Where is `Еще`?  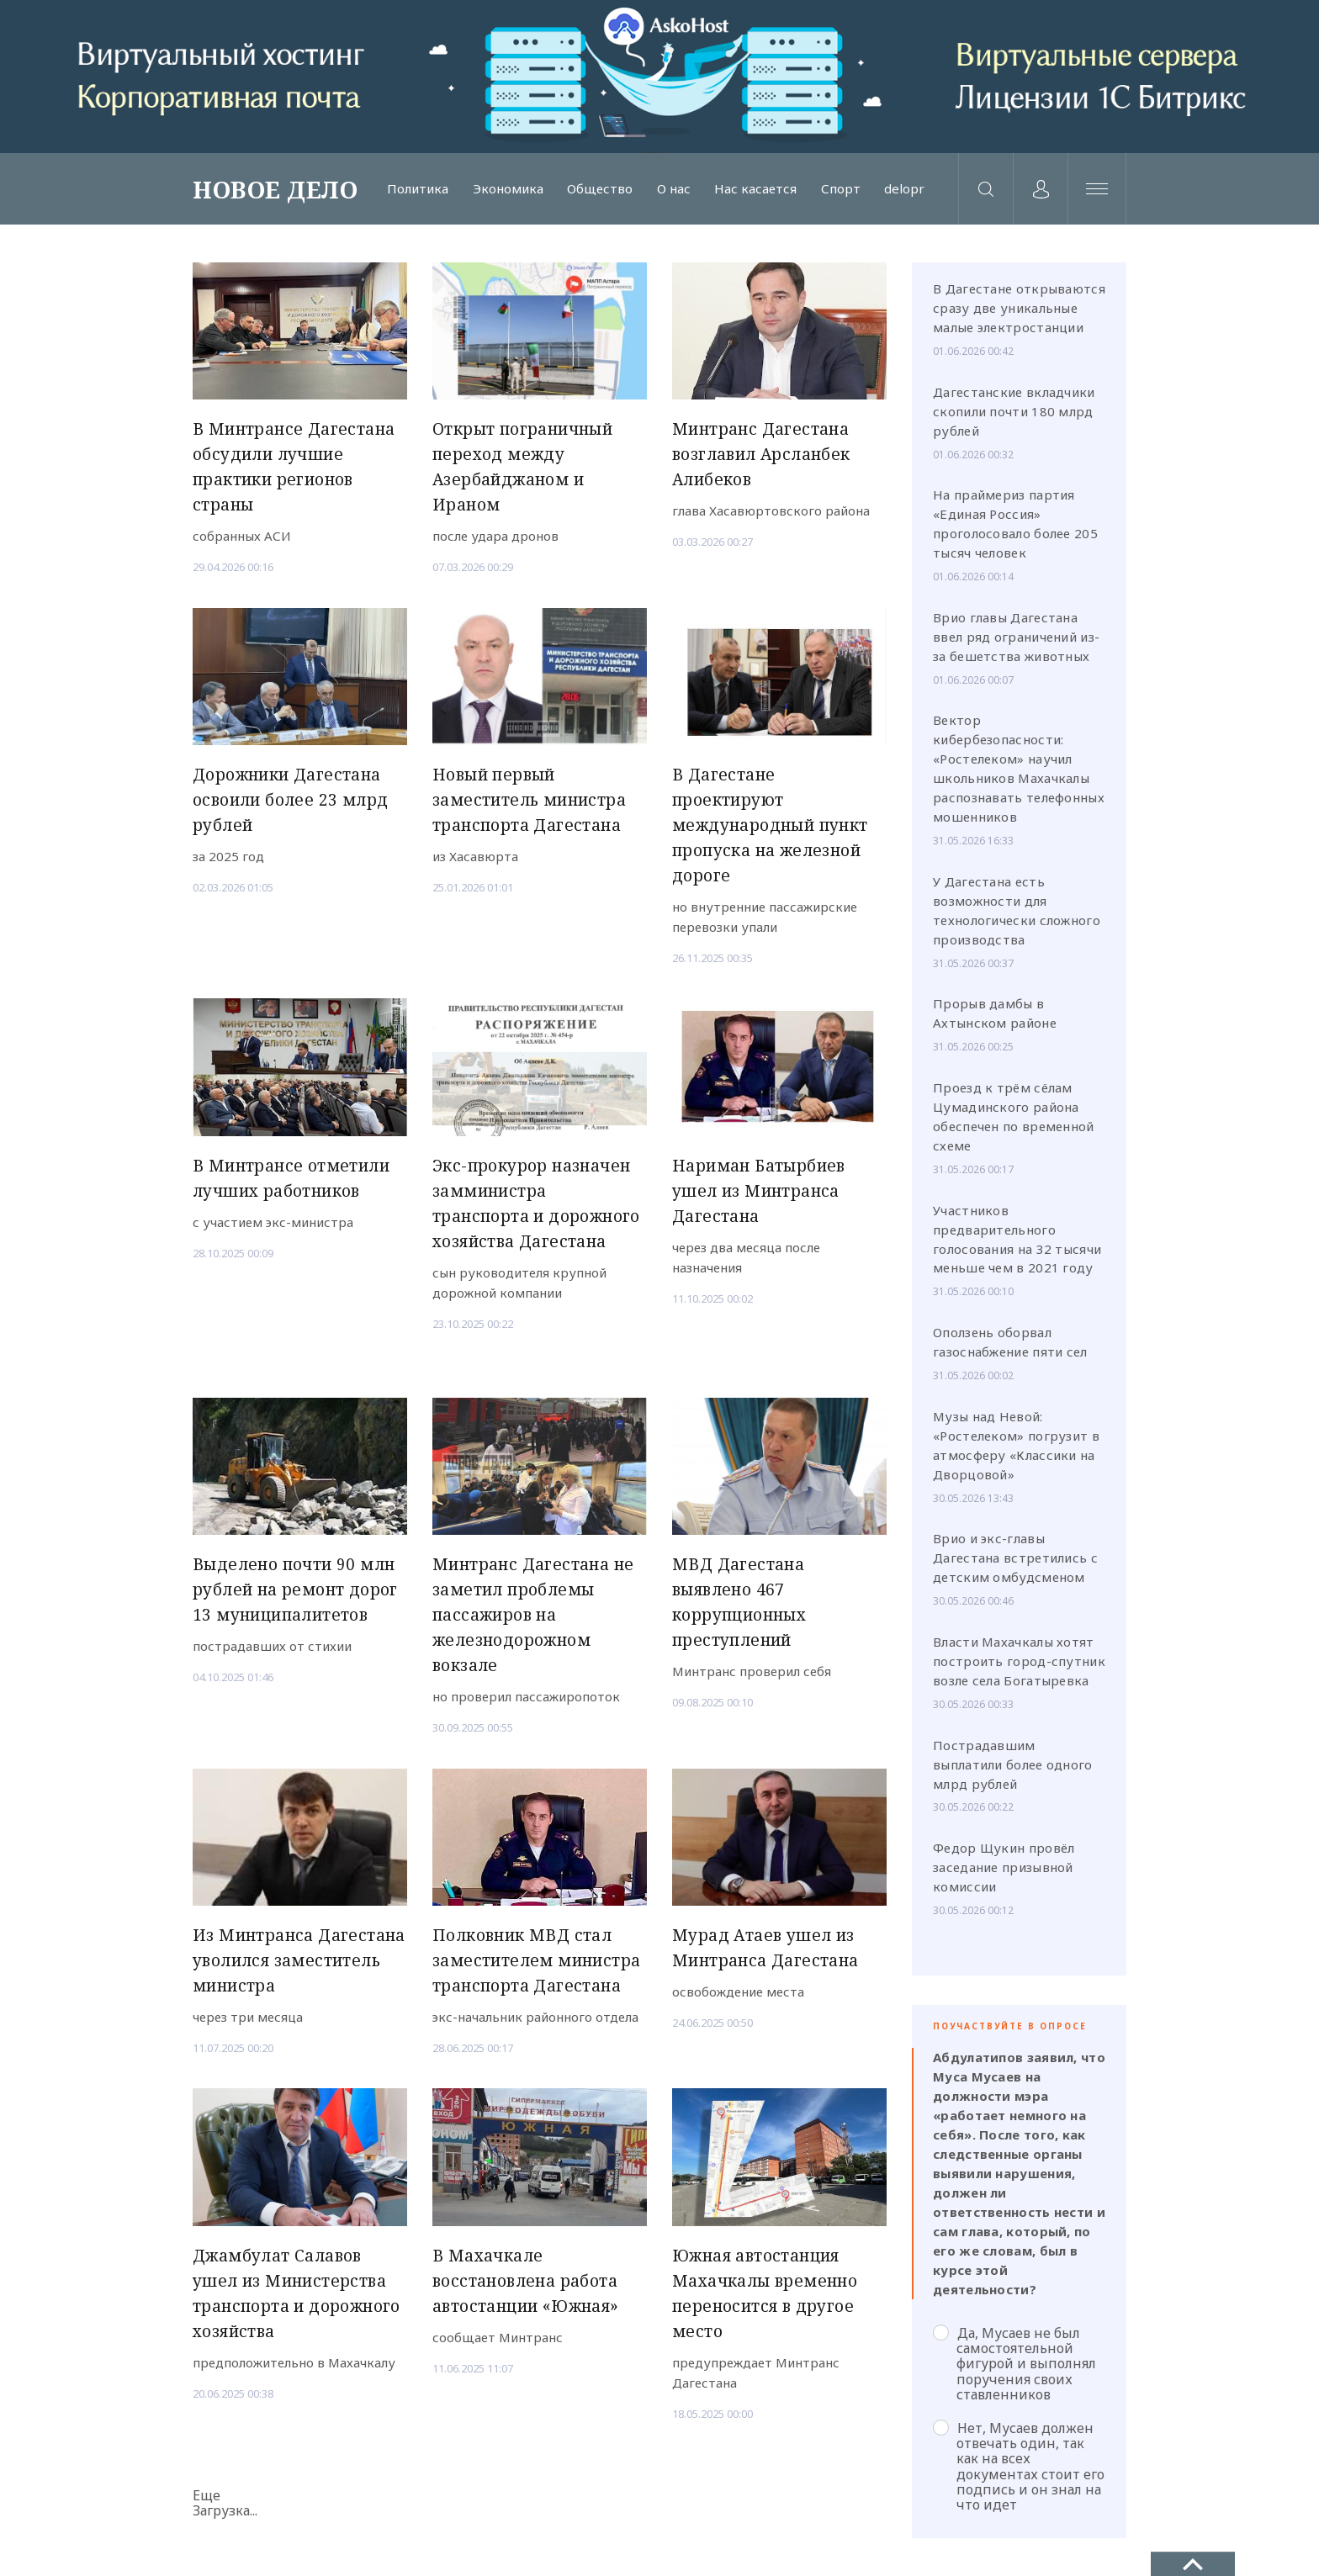
Еще is located at coordinates (206, 2495).